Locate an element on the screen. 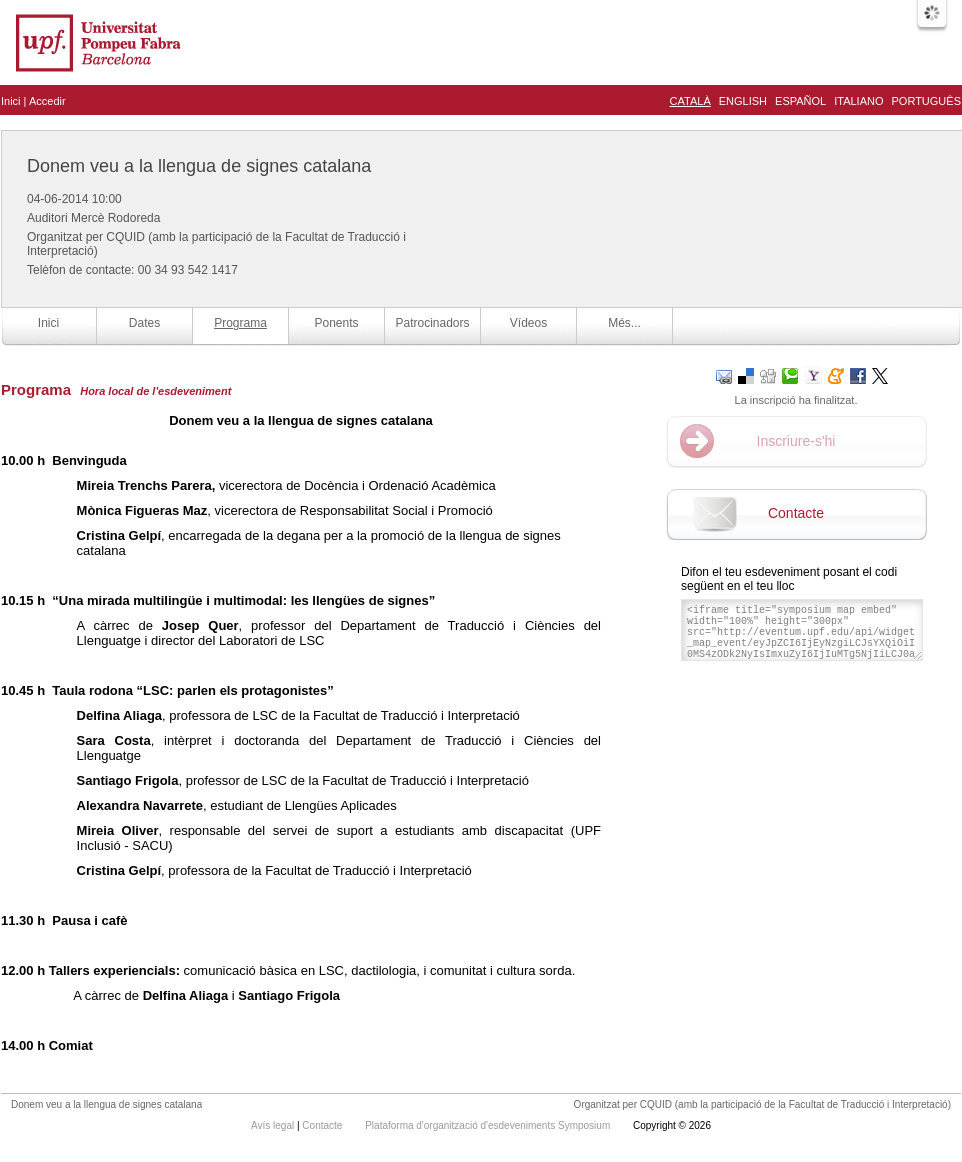 This screenshot has width=962, height=1162. Ponents is located at coordinates (336, 323).